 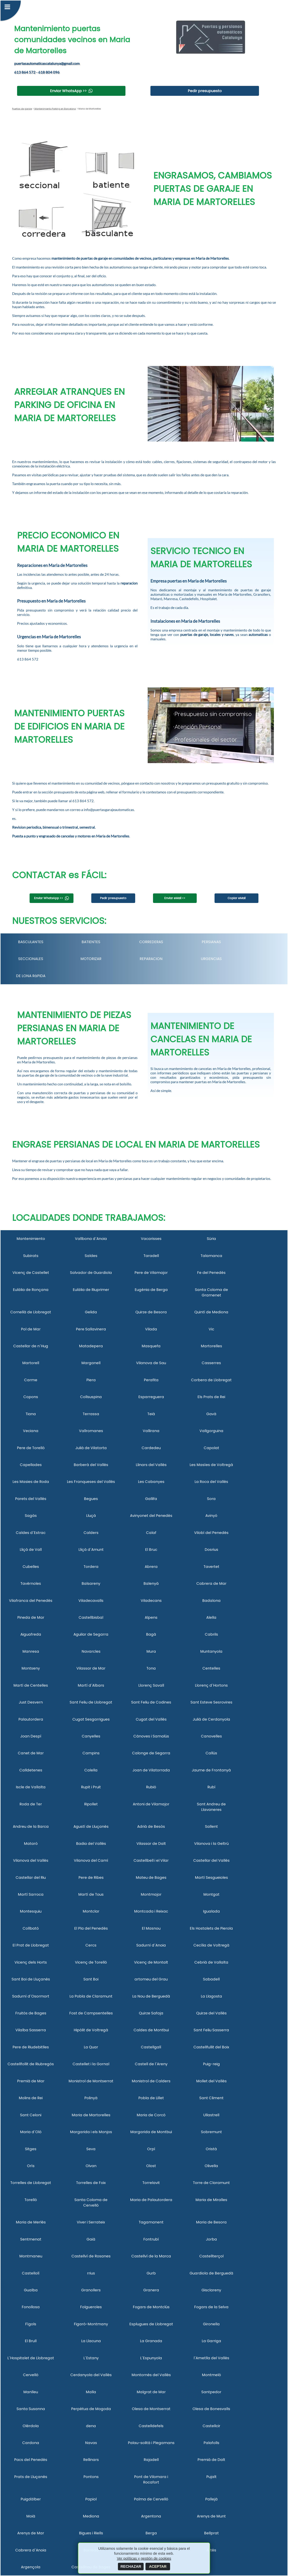 What do you see at coordinates (211, 2499) in the screenshot?
I see `Pallejà` at bounding box center [211, 2499].